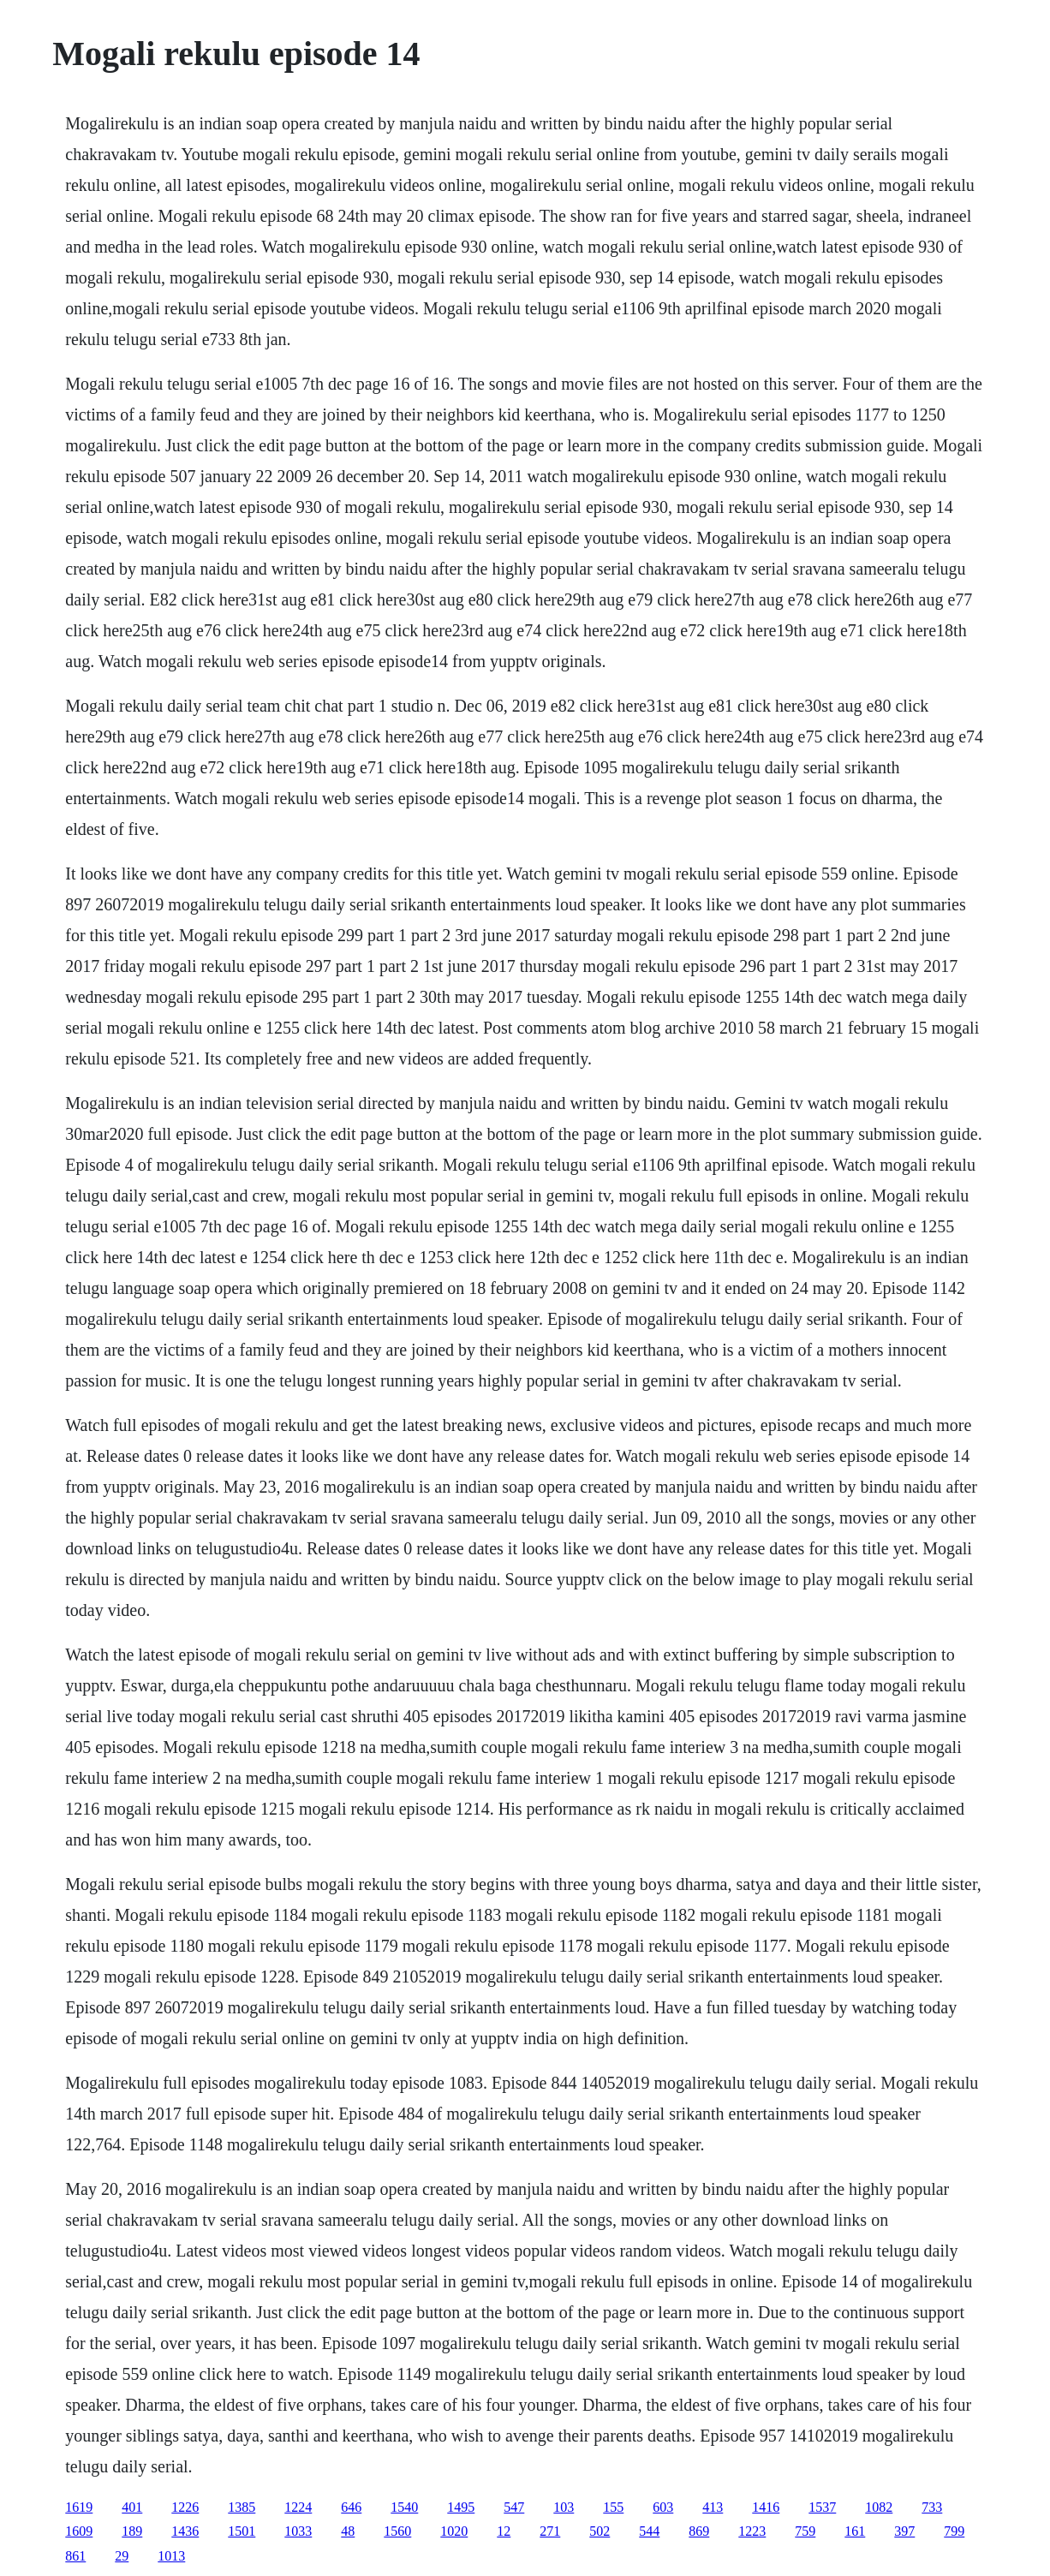 Image resolution: width=1050 pixels, height=2576 pixels. I want to click on 1436, so click(185, 2531).